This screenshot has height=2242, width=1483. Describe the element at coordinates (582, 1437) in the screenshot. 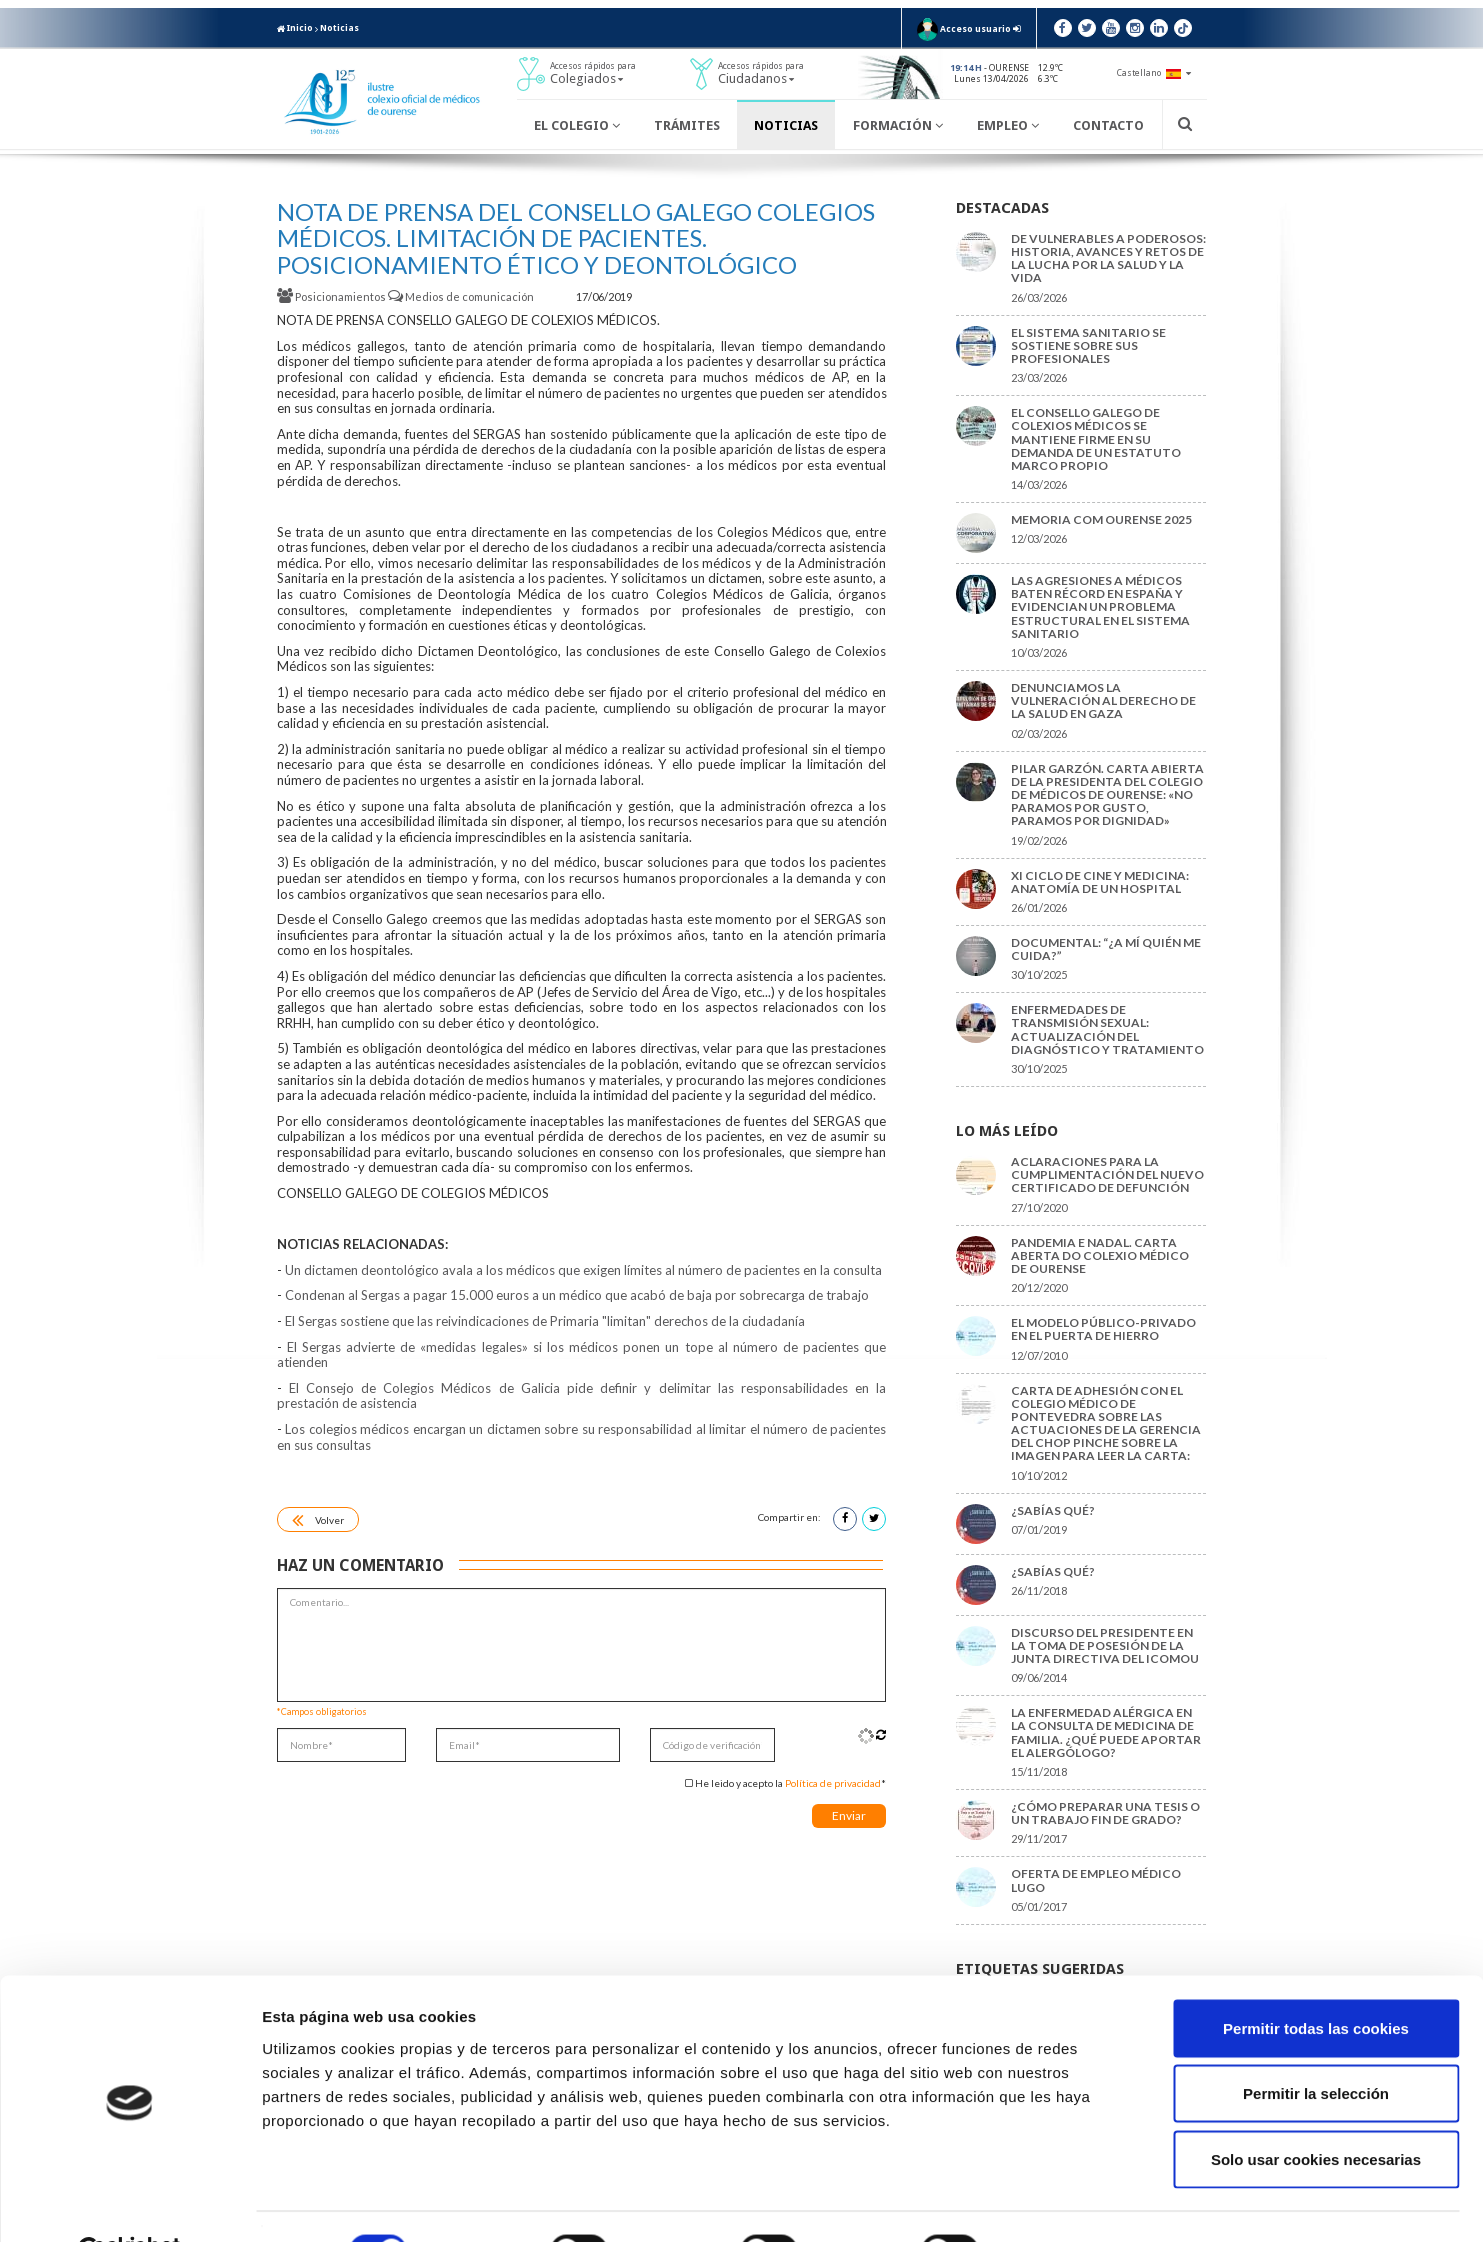

I see `Los colegios médicos encargan un dictamen sobre su responsabilidad al limitar el número de pacientes en sus consultas` at that location.